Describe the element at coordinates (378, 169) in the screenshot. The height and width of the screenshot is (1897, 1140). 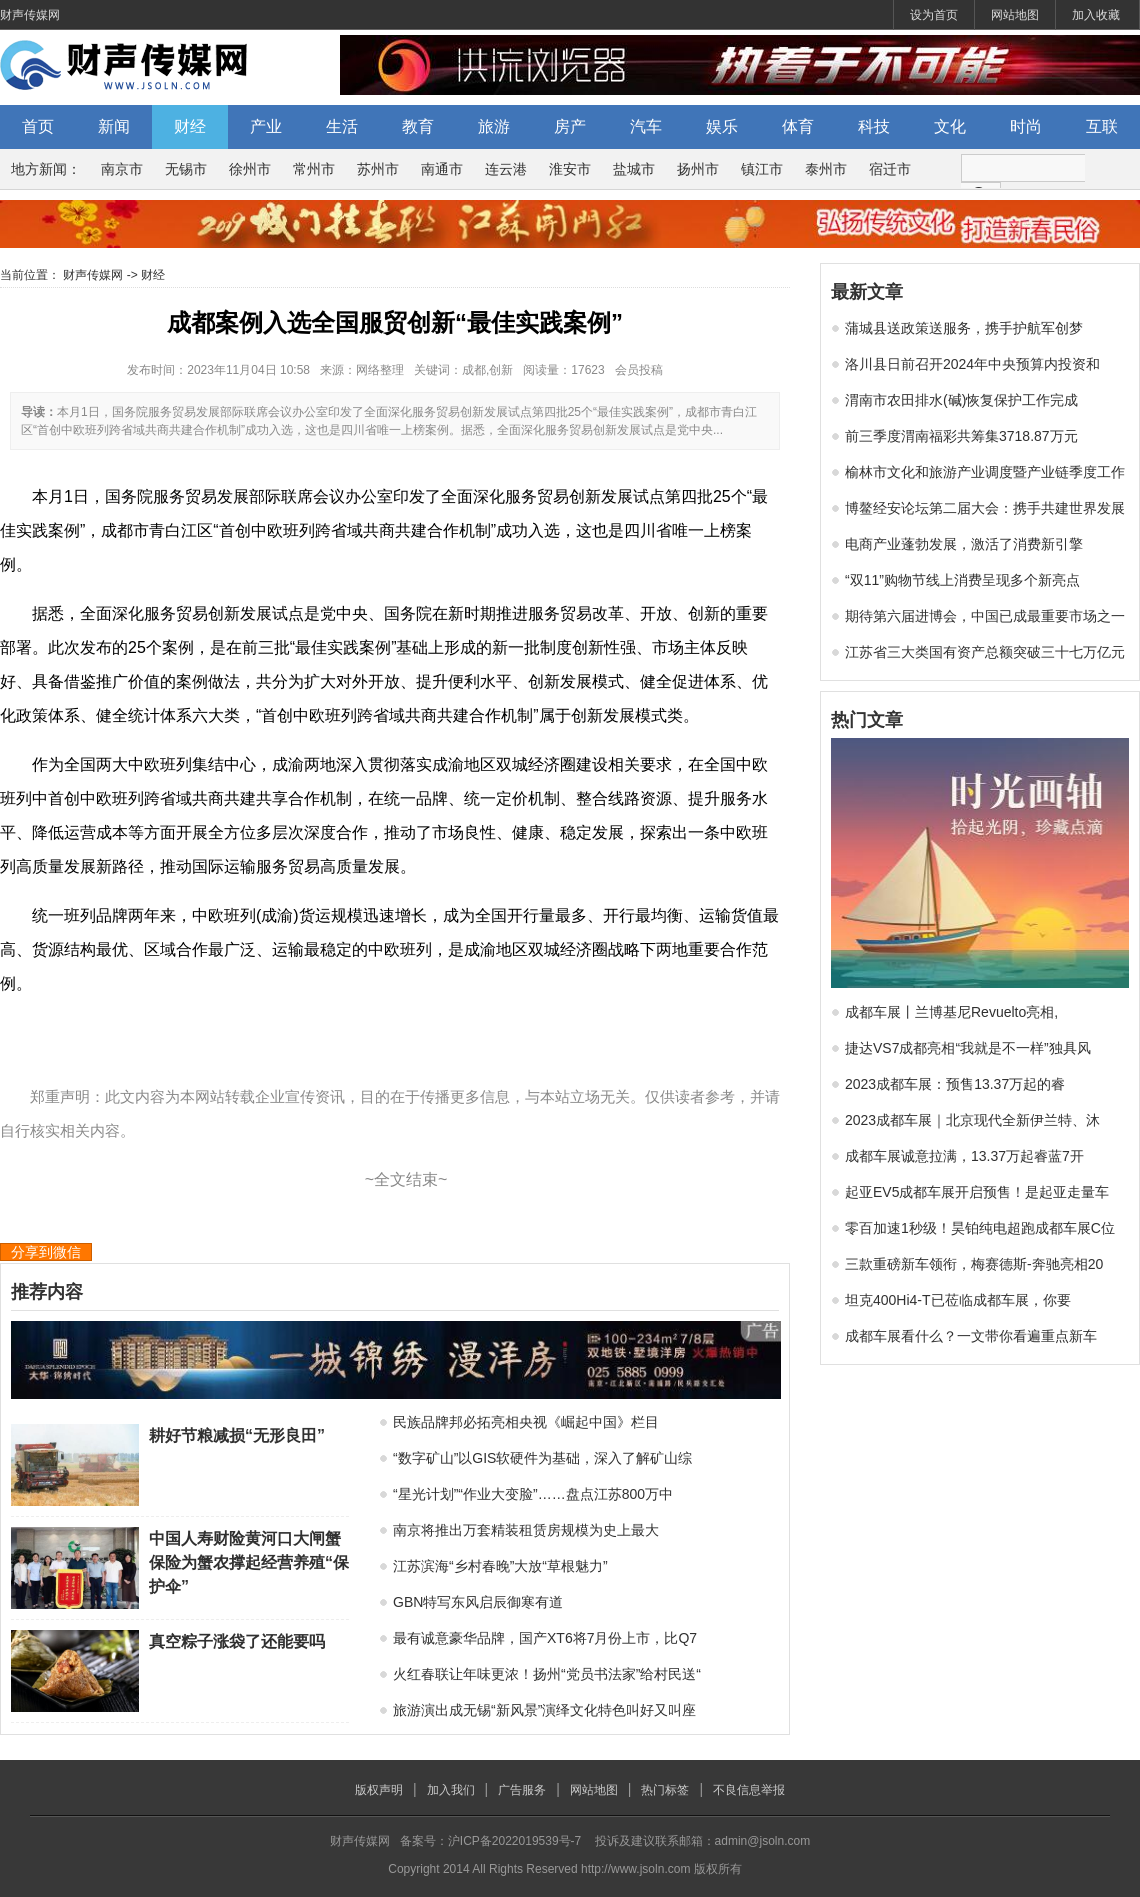
I see `苏州市` at that location.